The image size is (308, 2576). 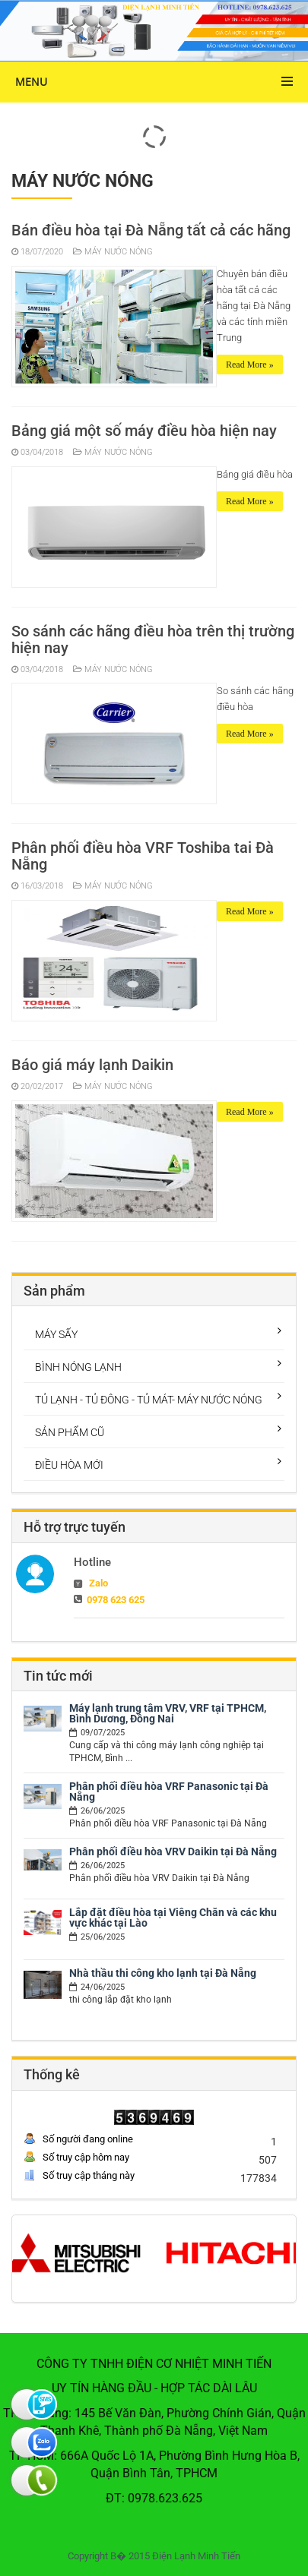 What do you see at coordinates (173, 1917) in the screenshot?
I see `Lắp đặt điều hòa tại Viêng Chăn và các khu vực khác tại Lào` at bounding box center [173, 1917].